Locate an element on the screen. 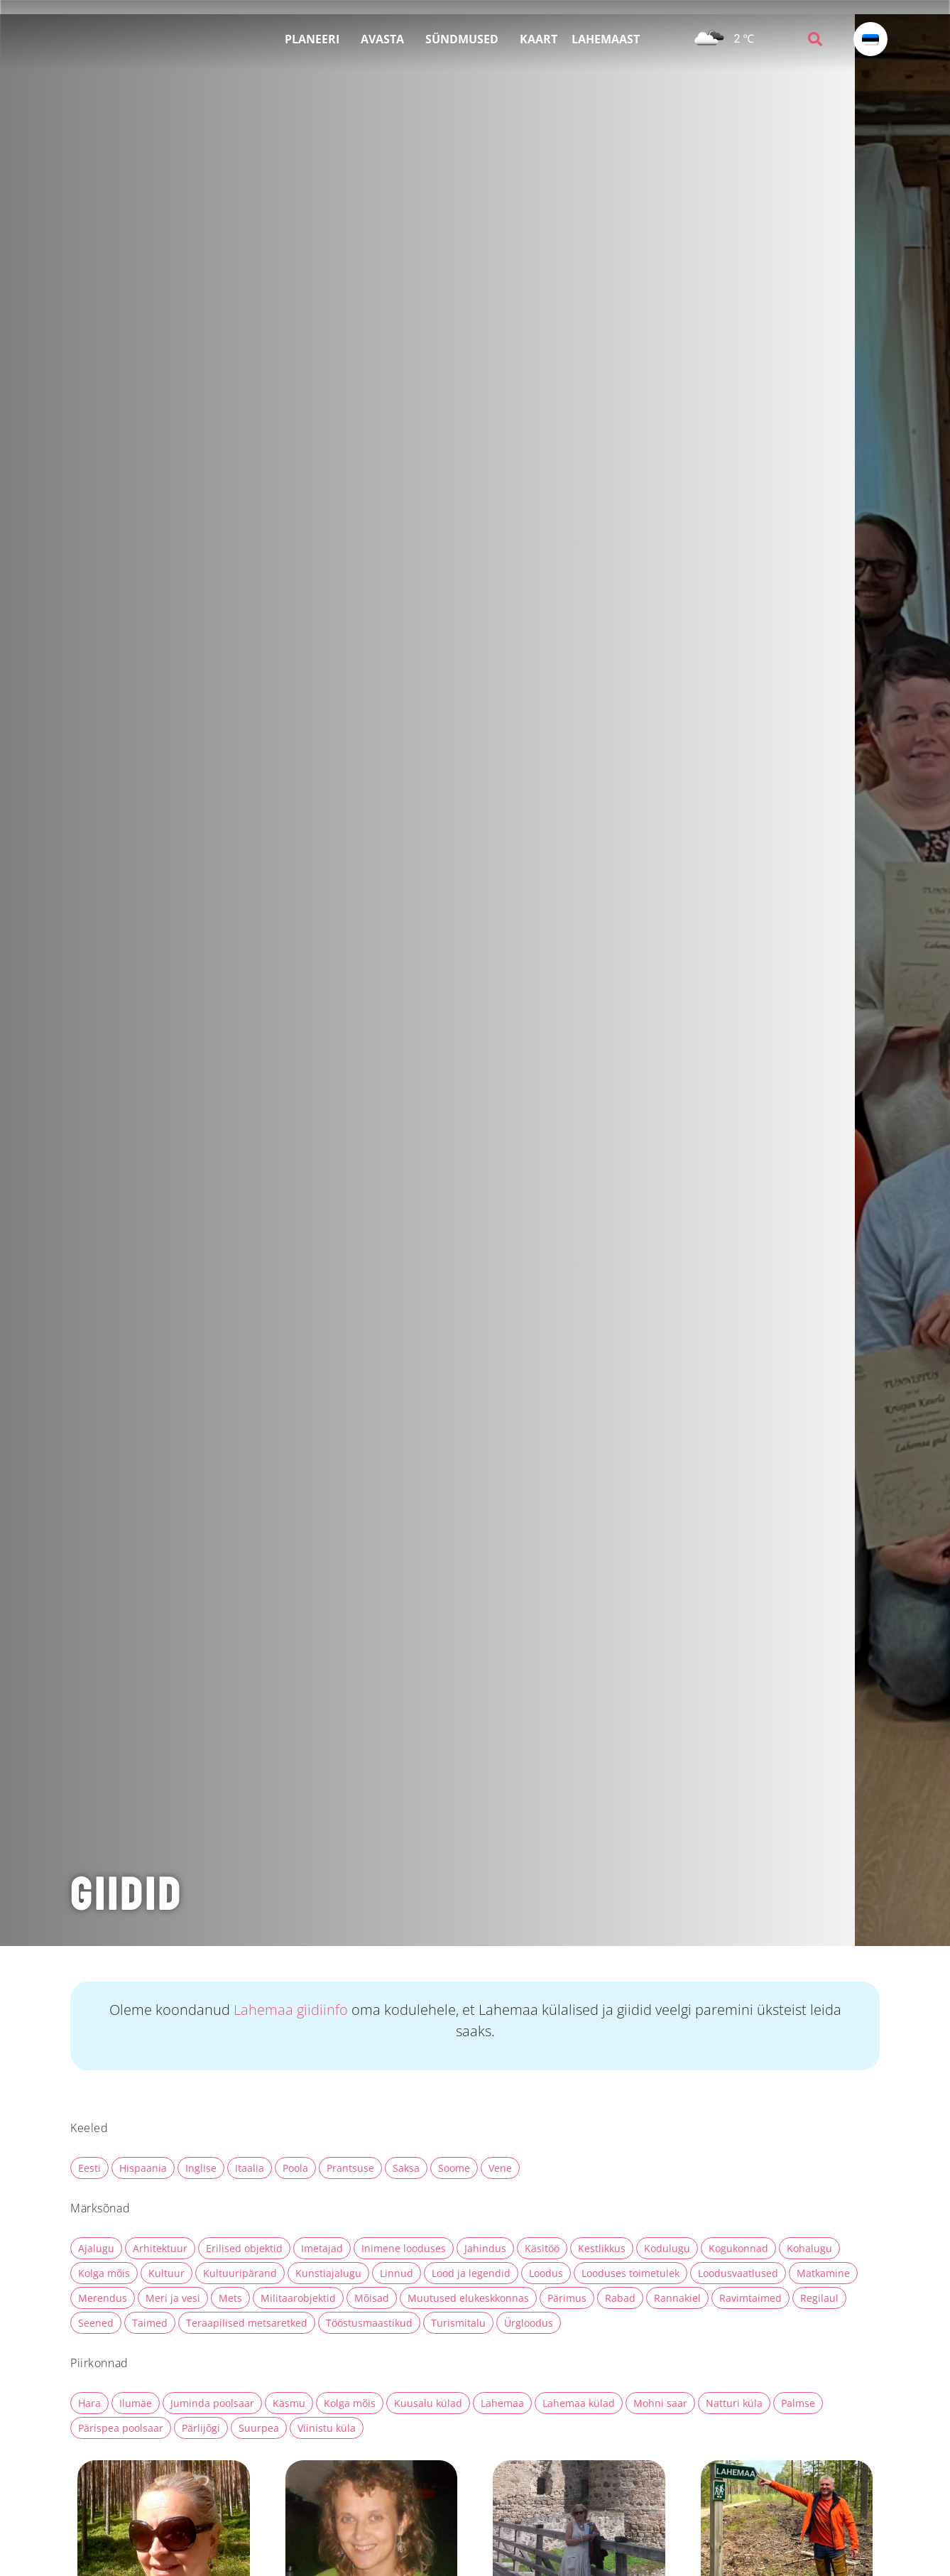 The width and height of the screenshot is (950, 2576). Ravimtaimed is located at coordinates (750, 2298).